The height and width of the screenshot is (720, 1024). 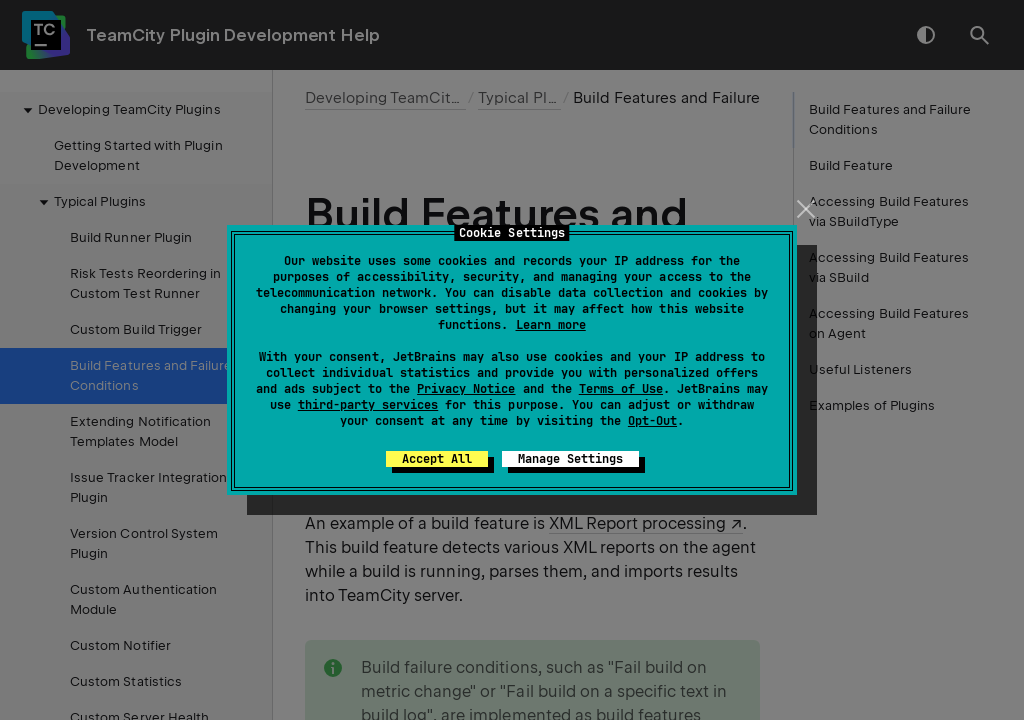 What do you see at coordinates (652, 421) in the screenshot?
I see `Opt-Out` at bounding box center [652, 421].